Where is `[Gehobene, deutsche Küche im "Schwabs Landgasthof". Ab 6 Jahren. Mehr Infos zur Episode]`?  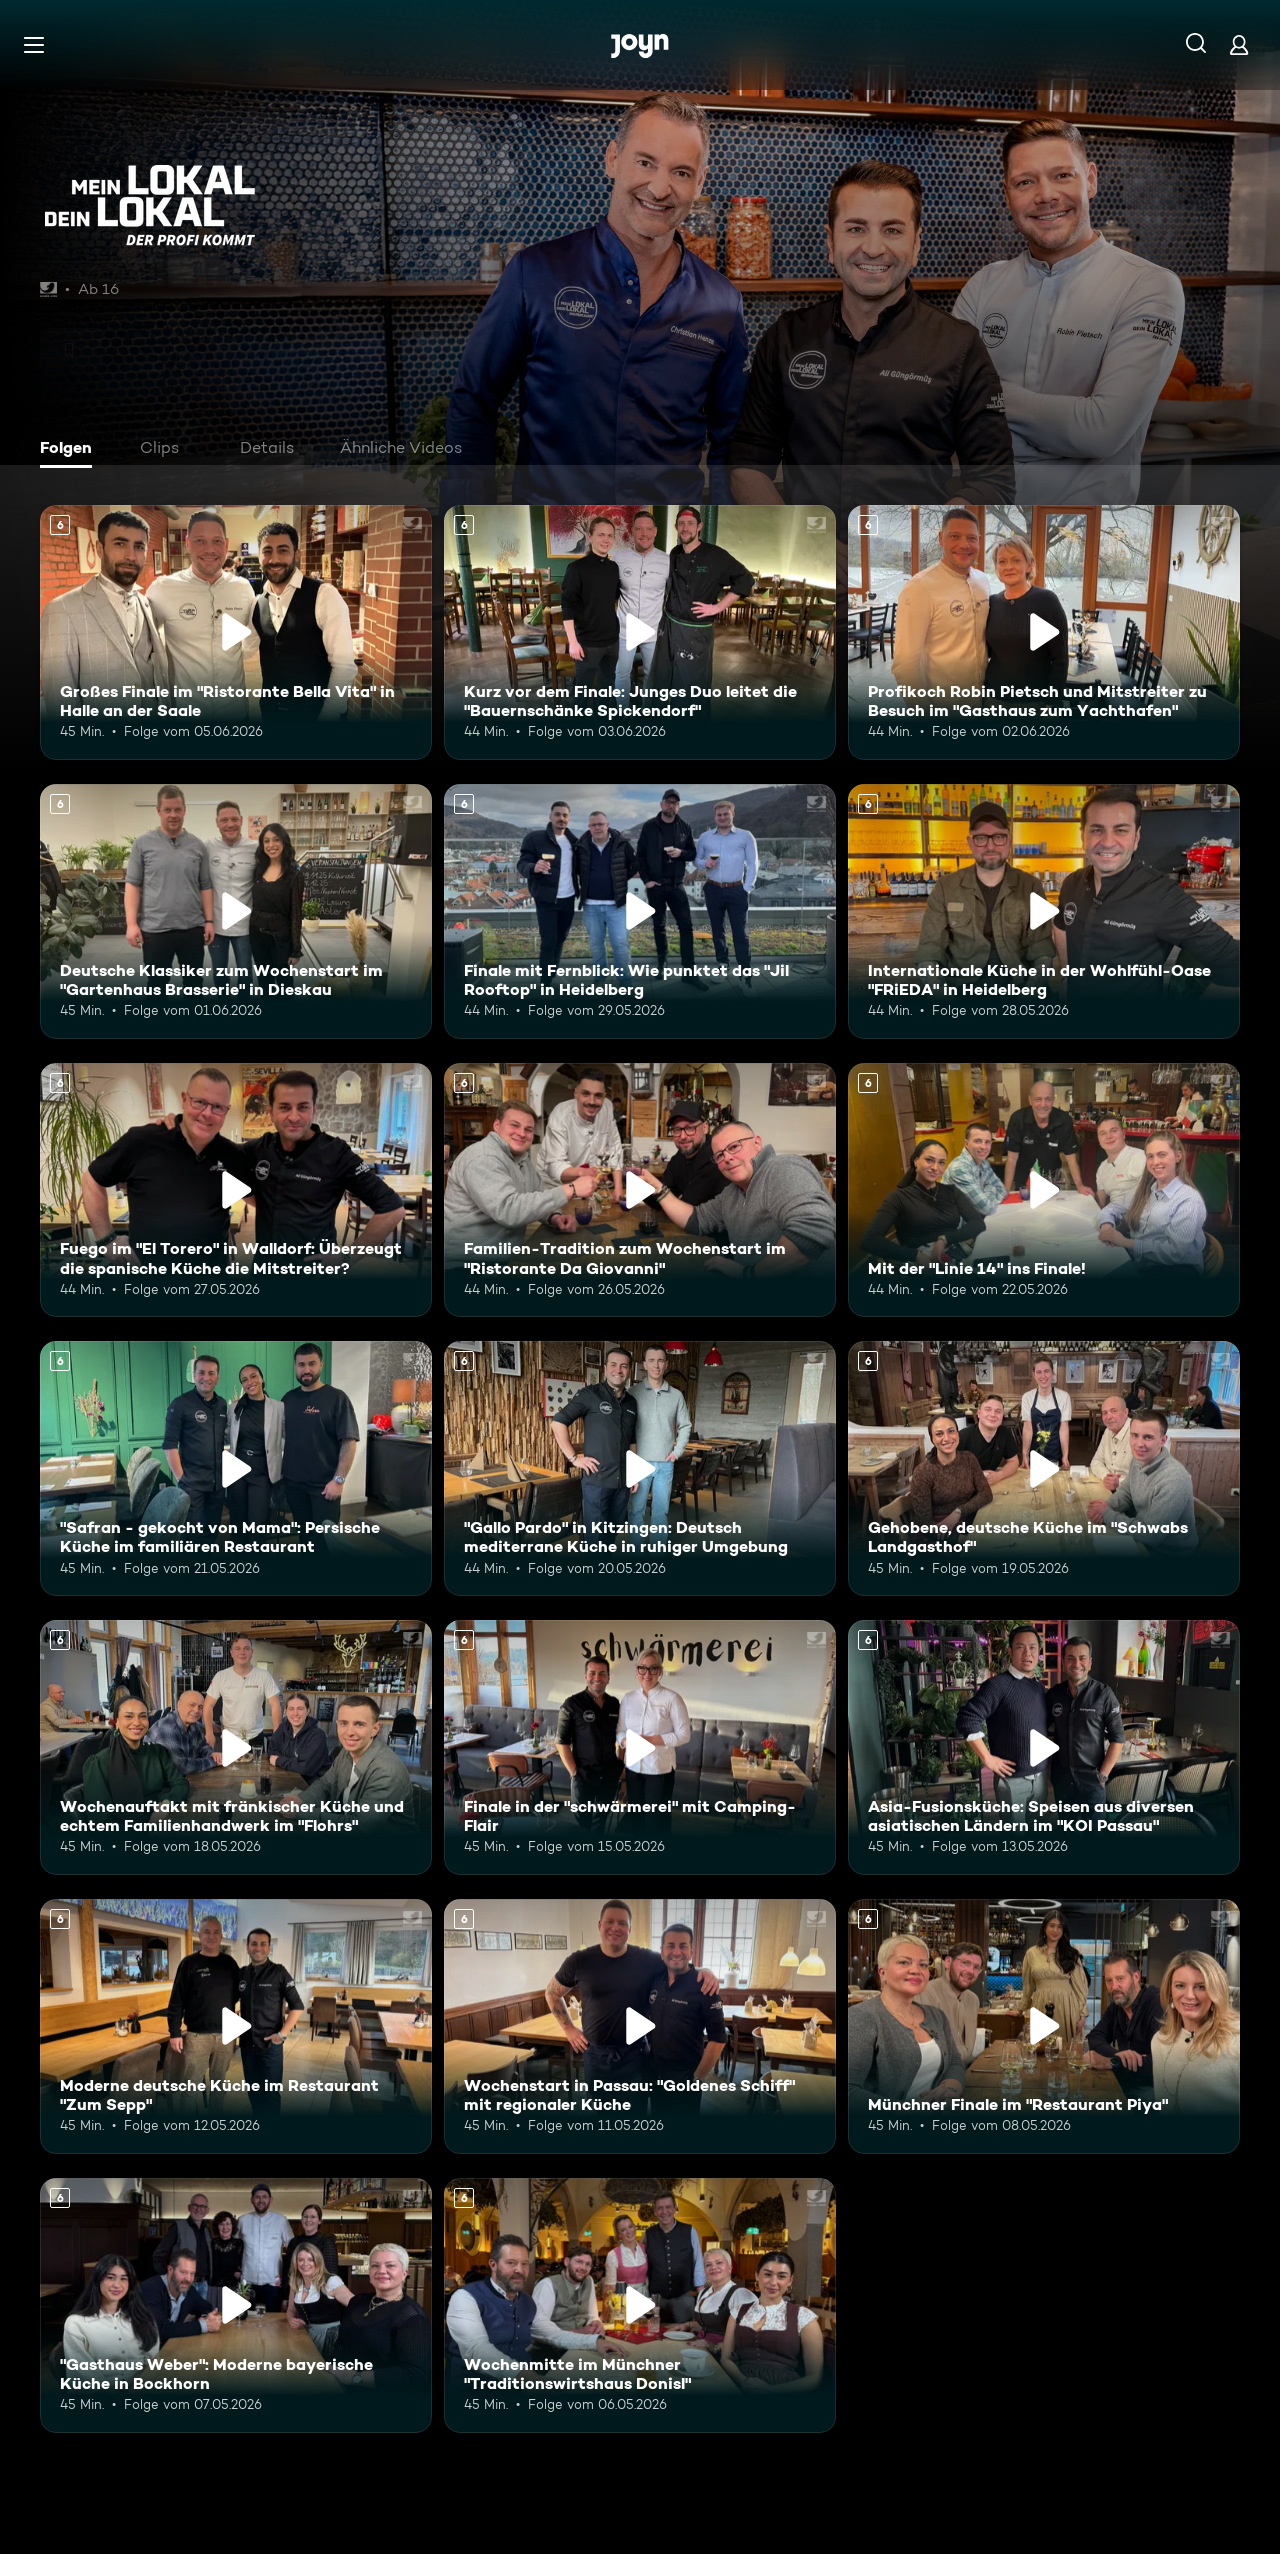
[Gehobene, deutsche Küche im "Schwabs Landgasthof". Ab 6 Jahren. Mehr Infos zur Episode] is located at coordinates (1044, 1468).